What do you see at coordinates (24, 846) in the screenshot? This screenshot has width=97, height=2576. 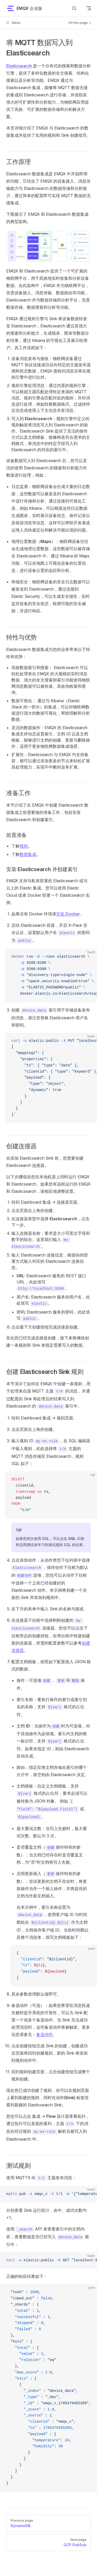 I see `规则` at bounding box center [24, 846].